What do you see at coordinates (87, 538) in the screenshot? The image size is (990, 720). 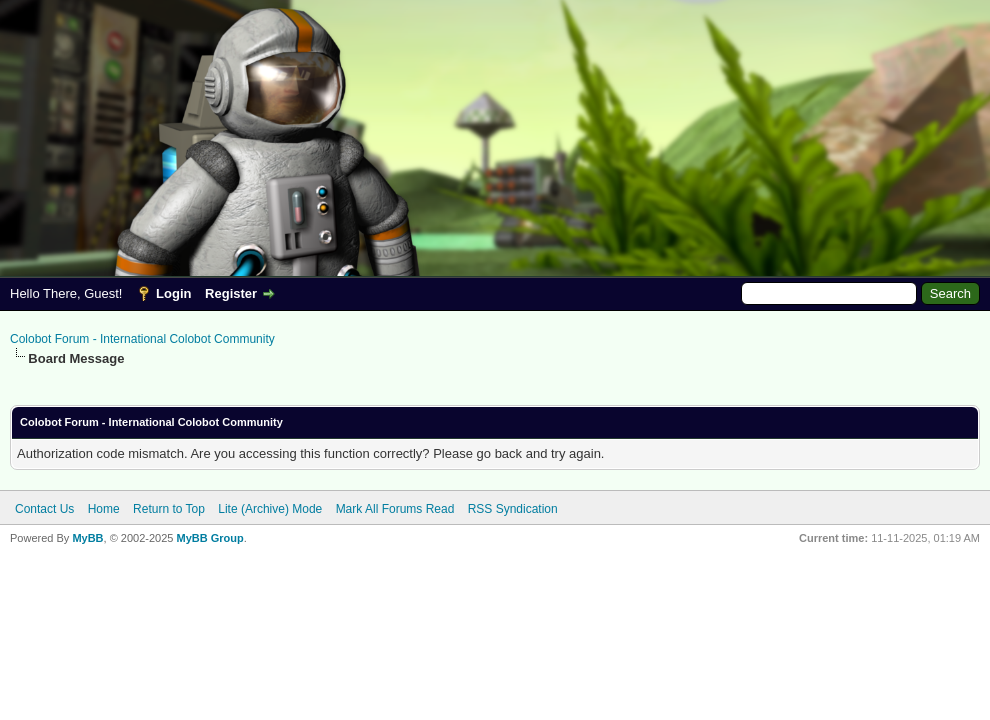 I see `MyBB` at bounding box center [87, 538].